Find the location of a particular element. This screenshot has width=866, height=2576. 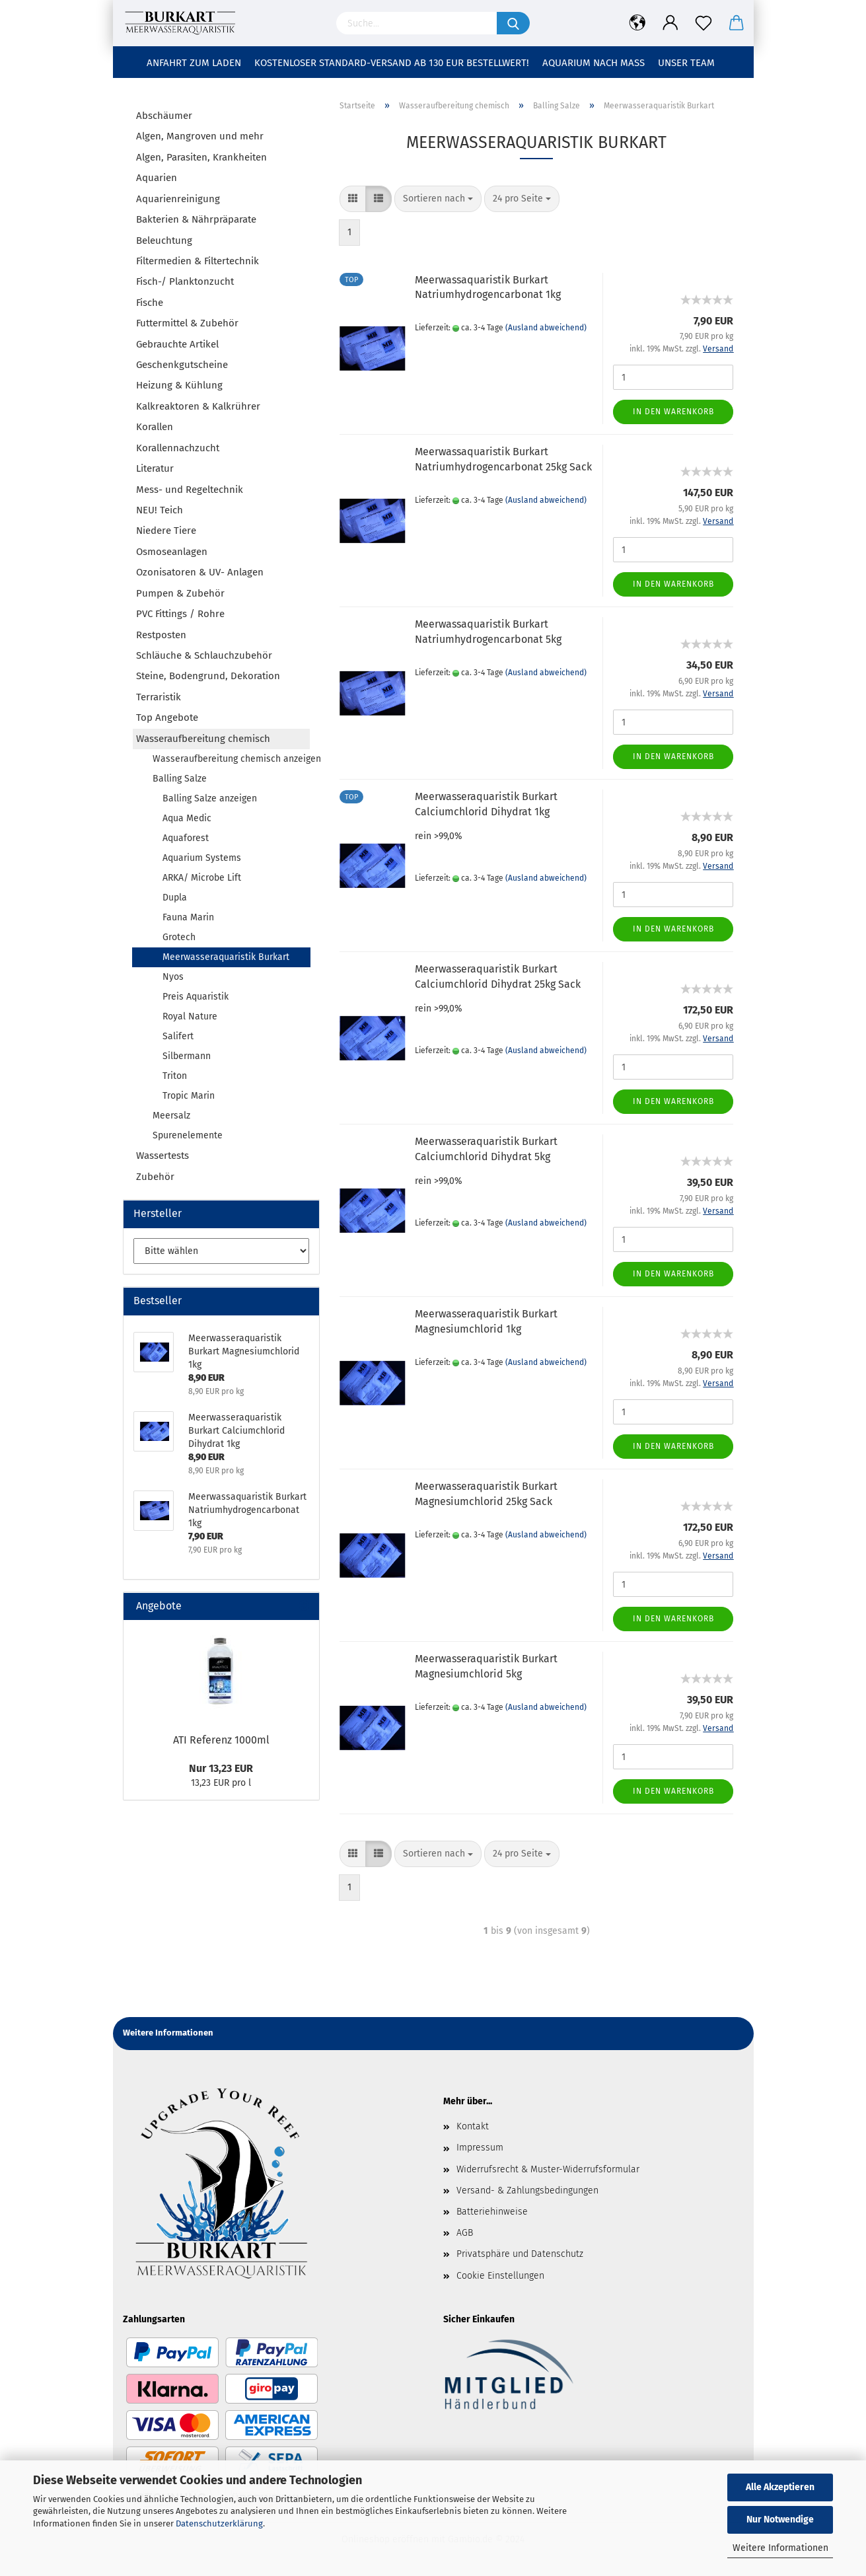

Korallennachzucht is located at coordinates (177, 448).